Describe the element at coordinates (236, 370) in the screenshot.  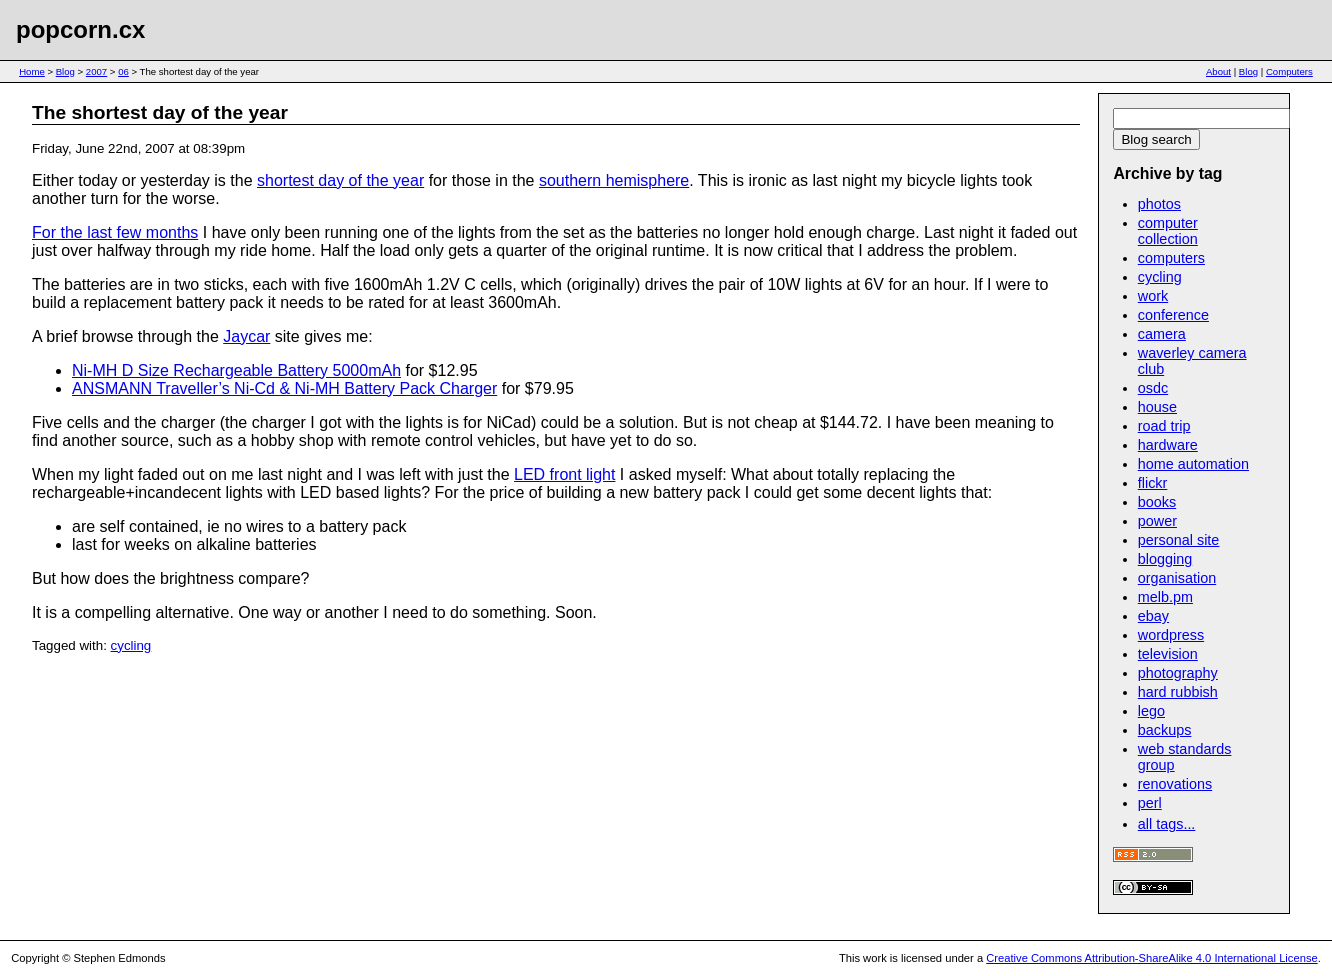
I see `Ni-MH D Size Rechargeable Battery 5000mAh` at that location.